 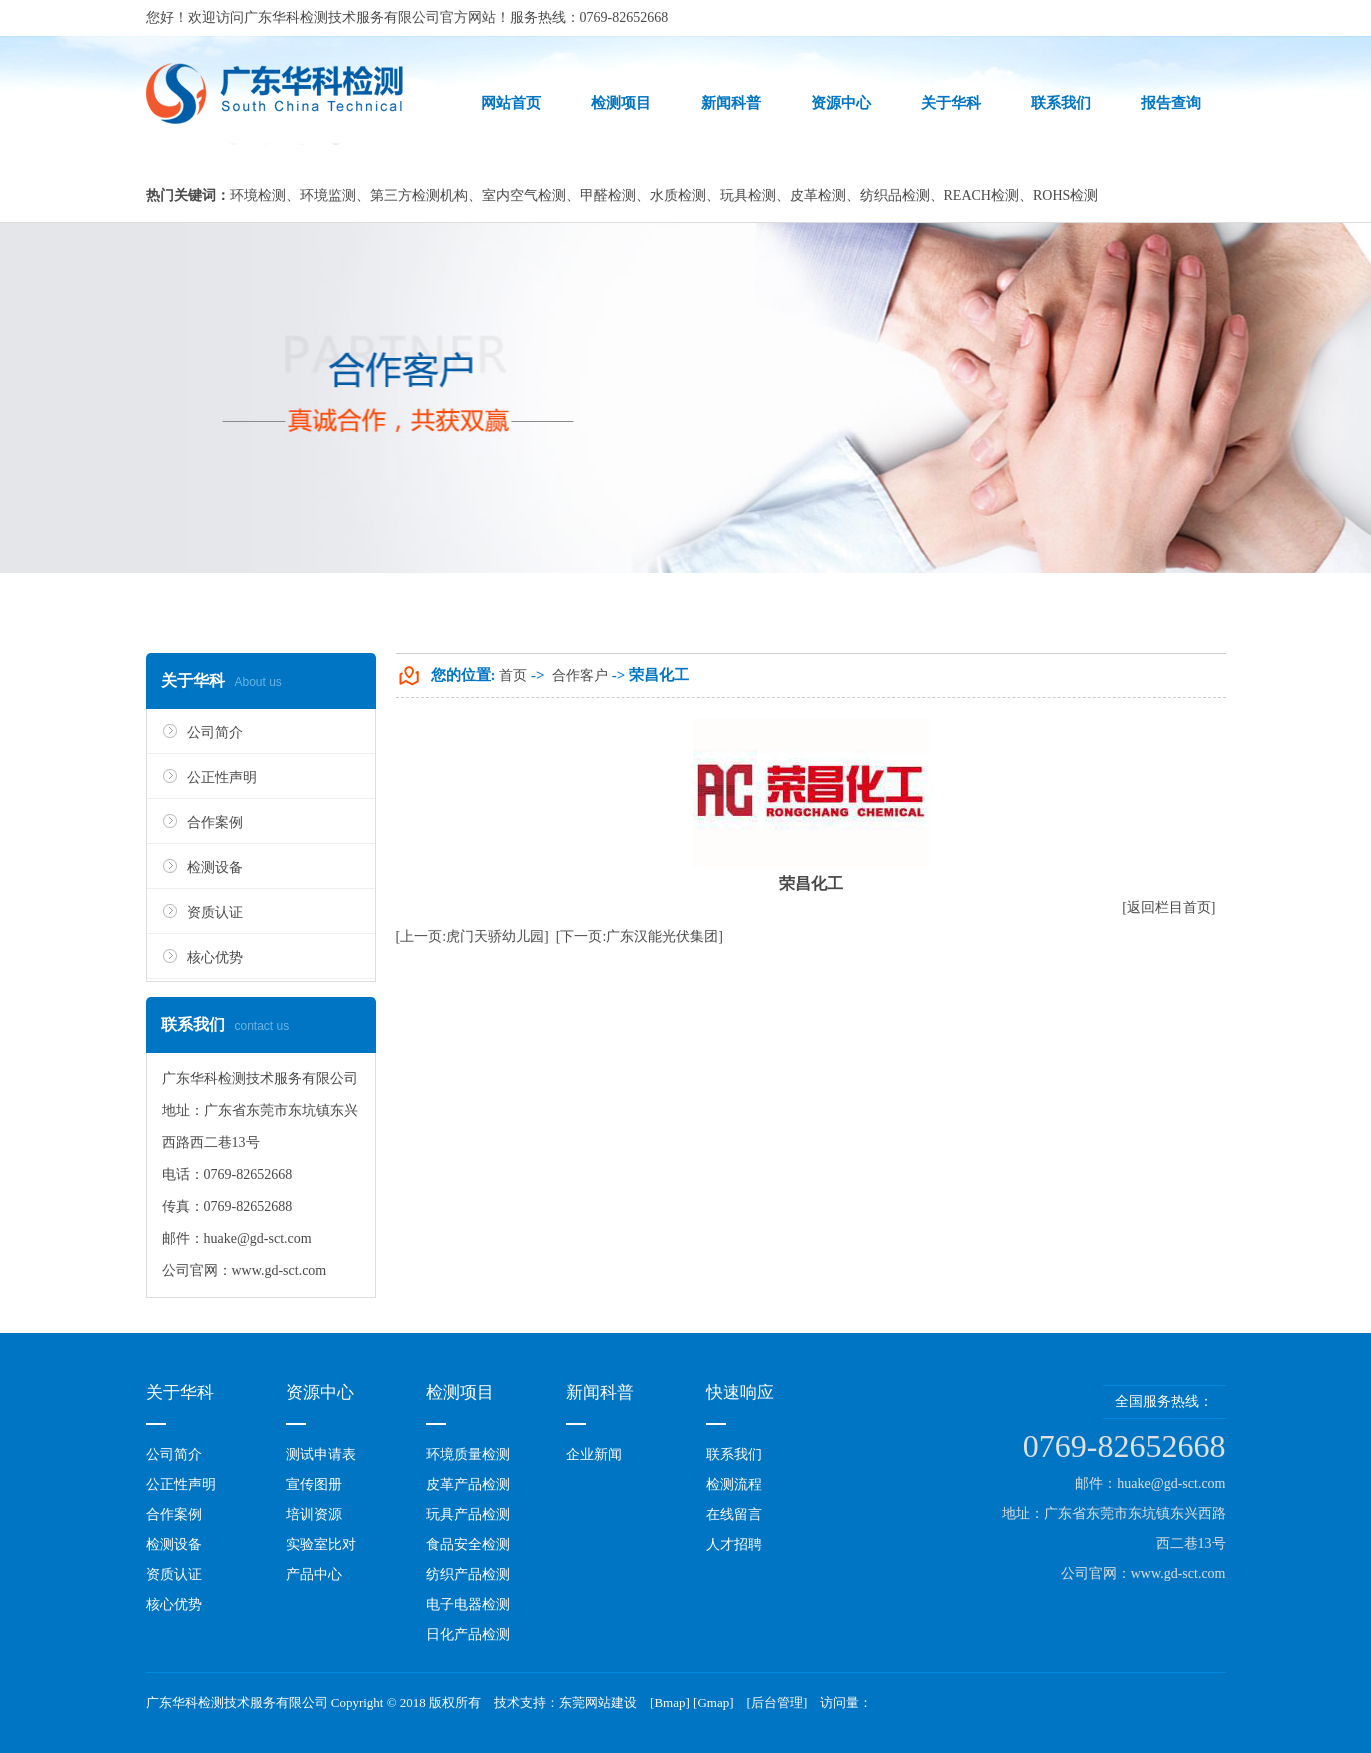 What do you see at coordinates (594, 1454) in the screenshot?
I see `企业新闻` at bounding box center [594, 1454].